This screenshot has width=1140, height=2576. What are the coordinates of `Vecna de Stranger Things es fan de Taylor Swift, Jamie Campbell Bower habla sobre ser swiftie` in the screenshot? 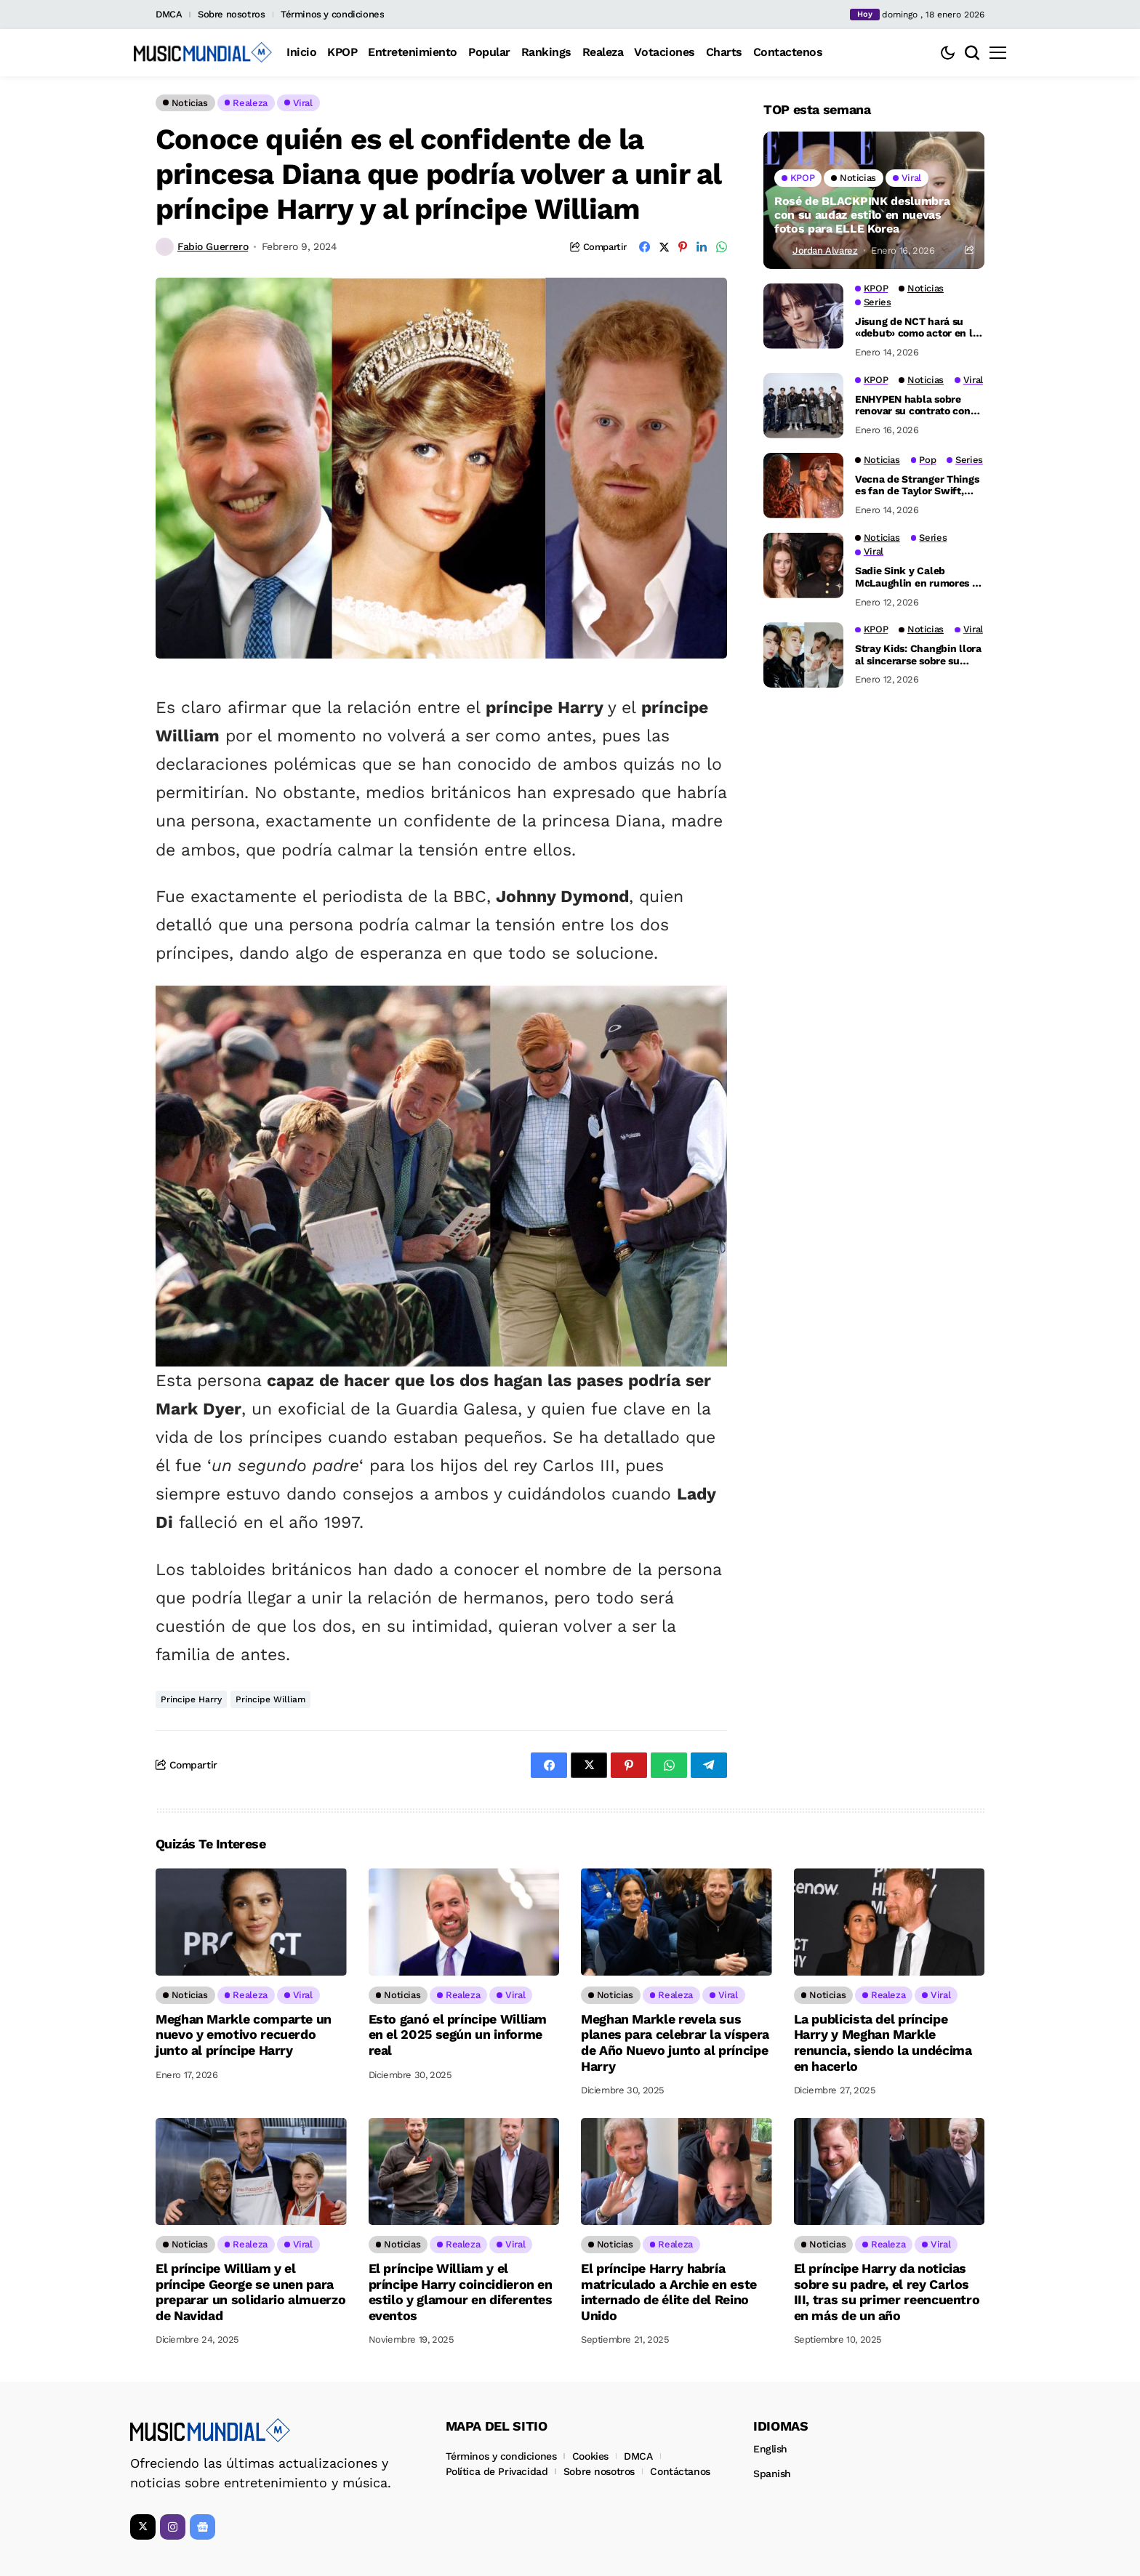 It's located at (917, 485).